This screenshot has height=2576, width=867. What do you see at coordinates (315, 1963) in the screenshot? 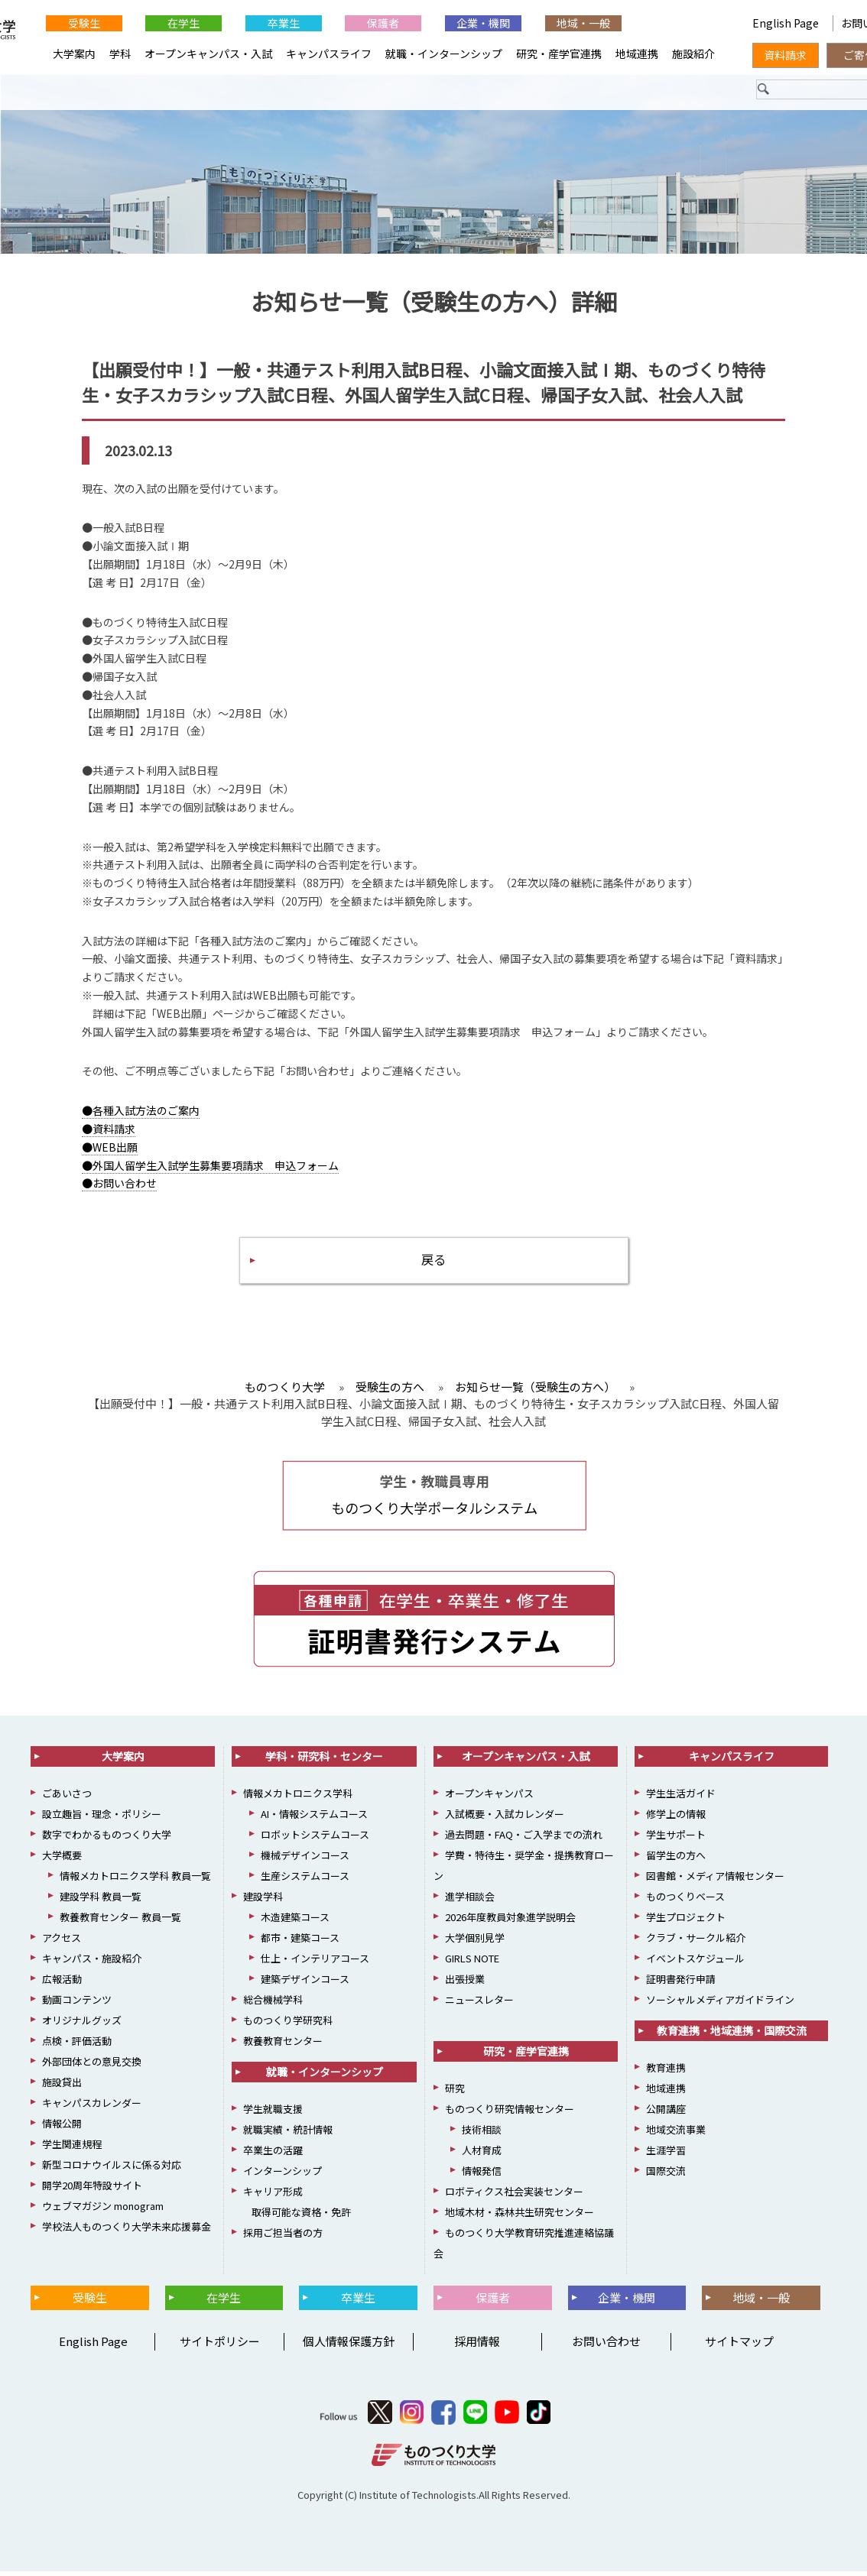
I see `仕上・インテリアコース` at bounding box center [315, 1963].